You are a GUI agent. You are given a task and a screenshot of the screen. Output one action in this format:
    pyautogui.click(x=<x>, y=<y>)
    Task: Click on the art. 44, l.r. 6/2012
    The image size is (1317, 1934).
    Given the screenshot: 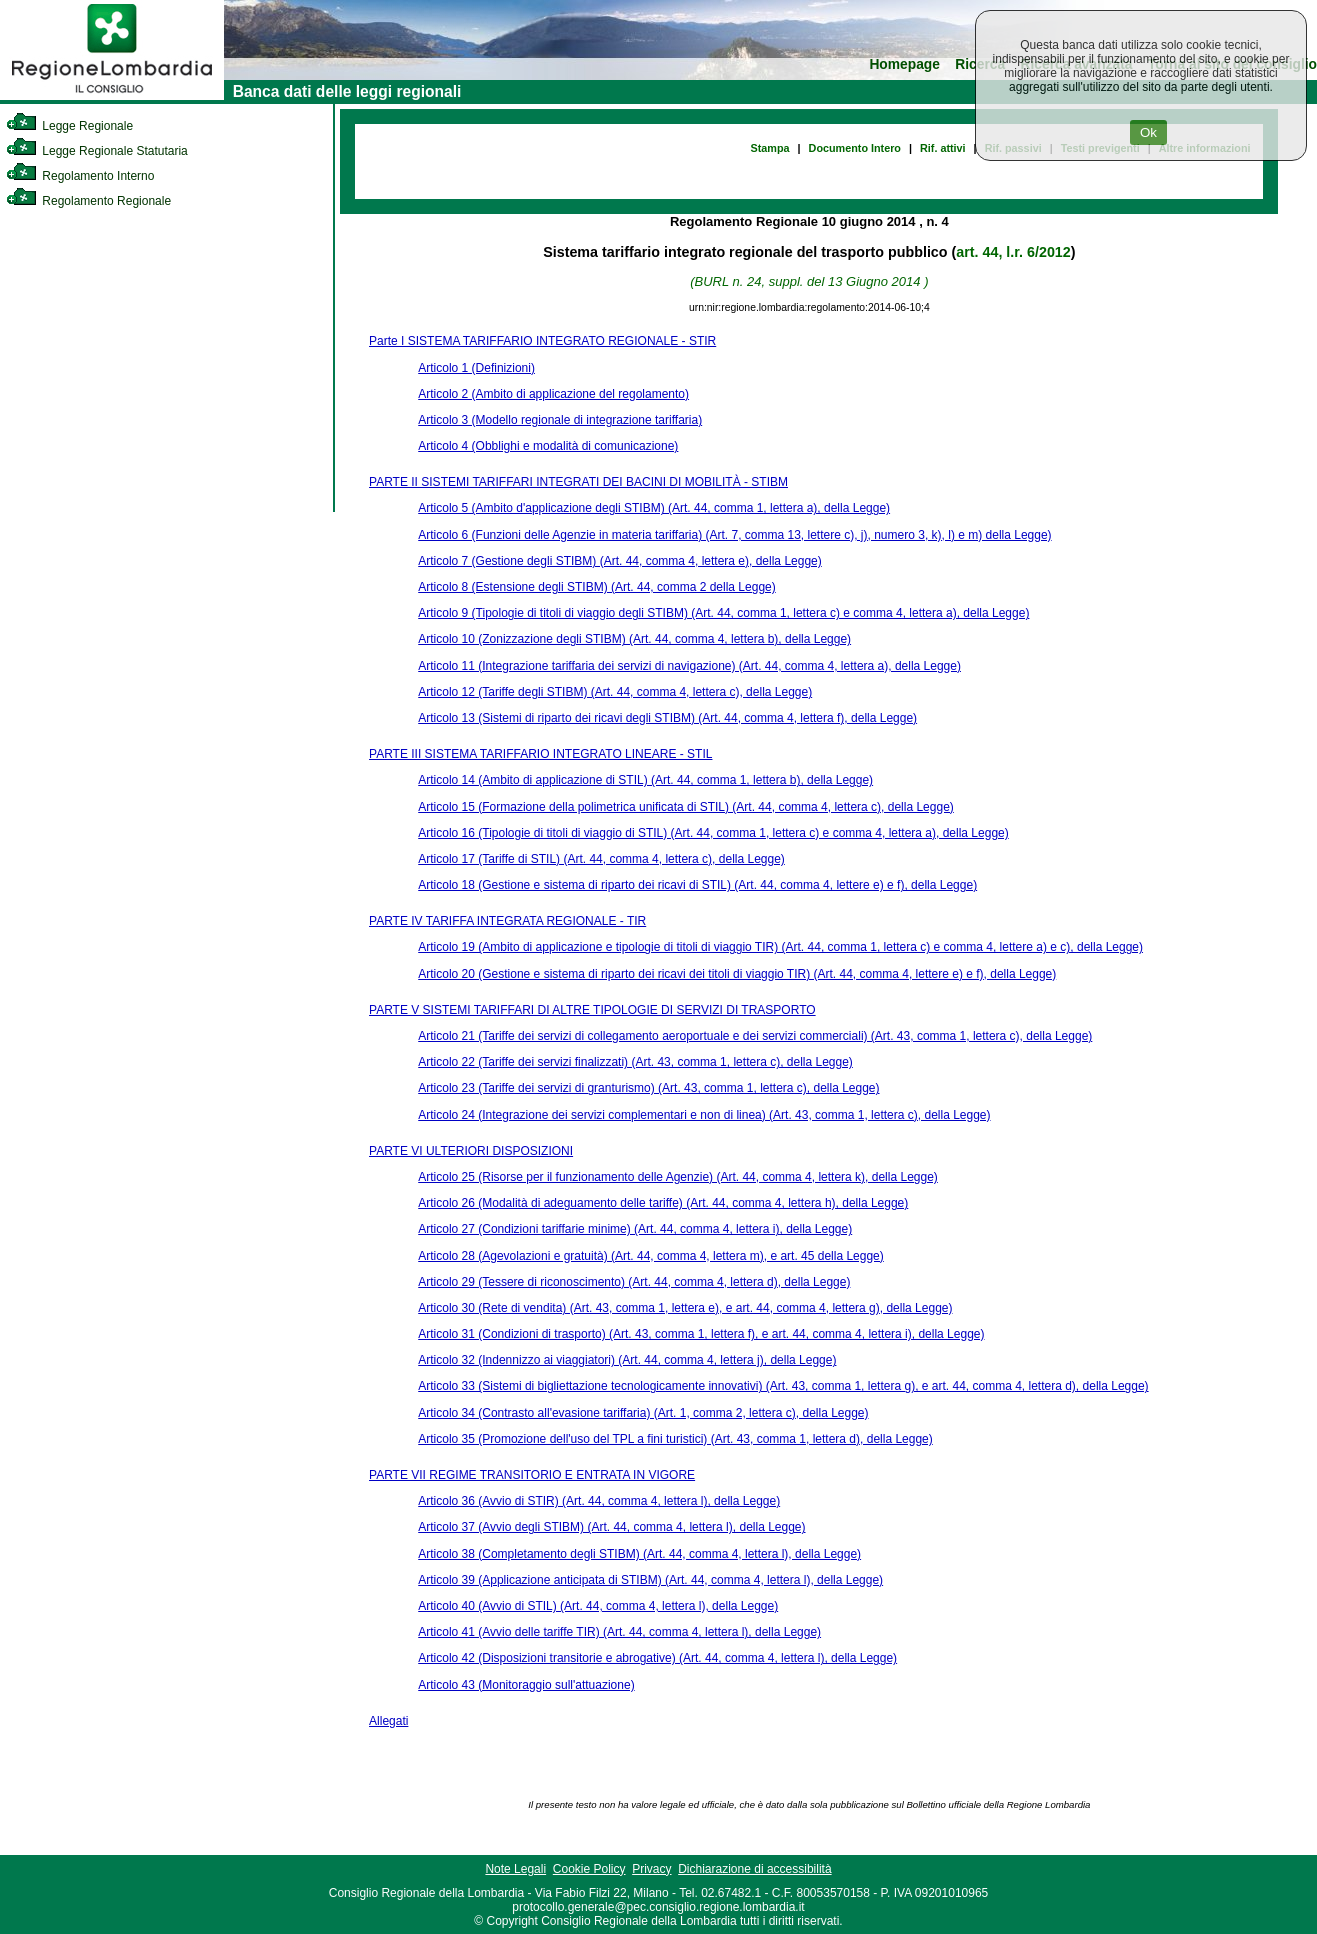 What is the action you would take?
    pyautogui.click(x=1013, y=252)
    